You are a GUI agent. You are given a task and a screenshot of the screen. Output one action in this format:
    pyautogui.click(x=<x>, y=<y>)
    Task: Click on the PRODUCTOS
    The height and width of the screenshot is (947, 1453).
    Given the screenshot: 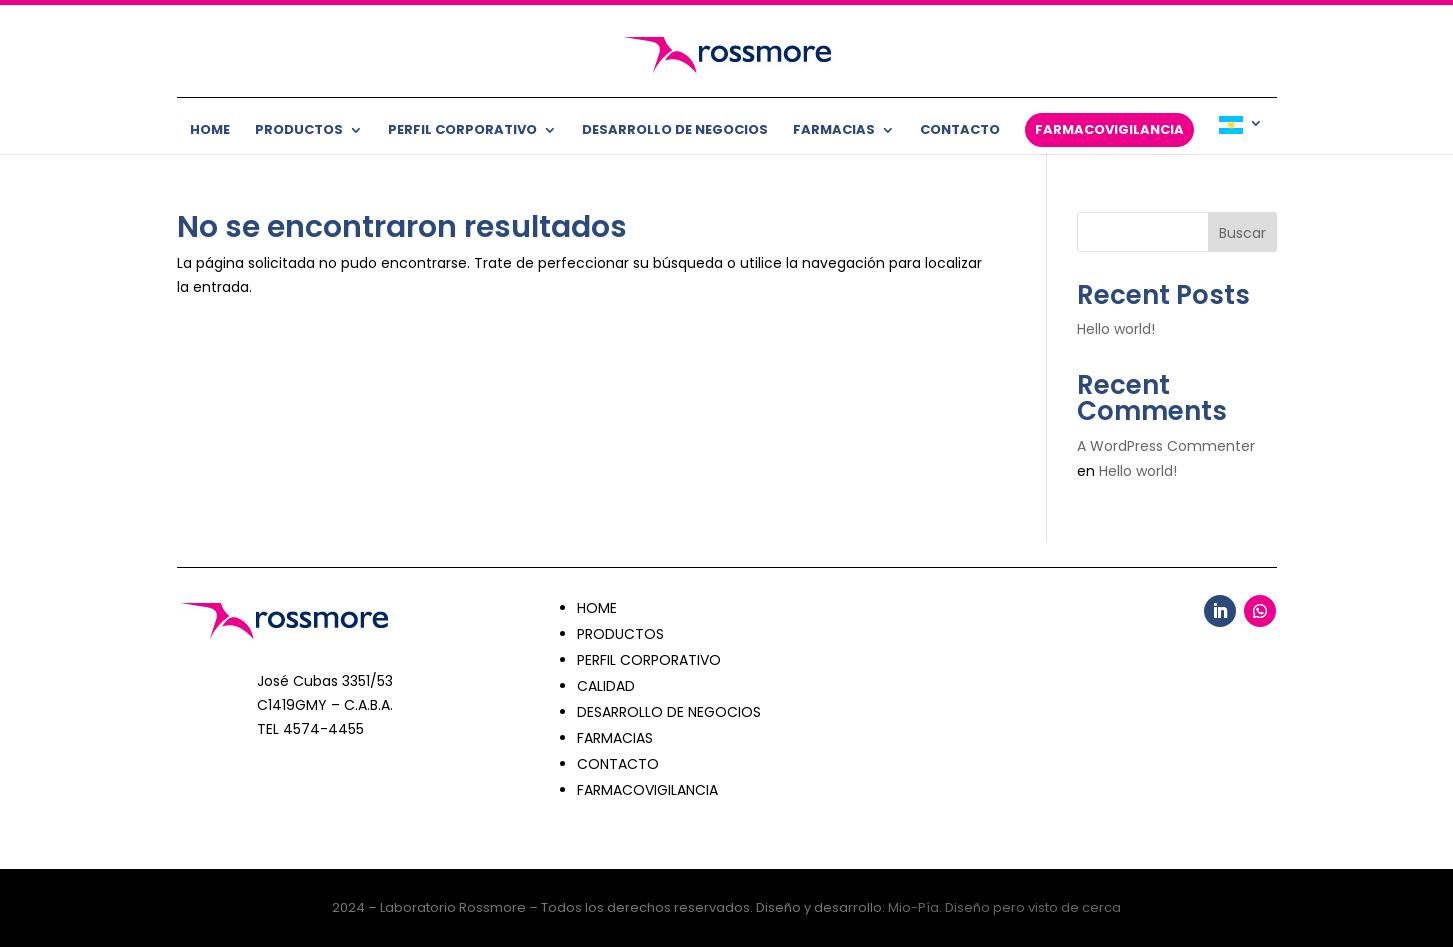 What is the action you would take?
    pyautogui.click(x=620, y=634)
    